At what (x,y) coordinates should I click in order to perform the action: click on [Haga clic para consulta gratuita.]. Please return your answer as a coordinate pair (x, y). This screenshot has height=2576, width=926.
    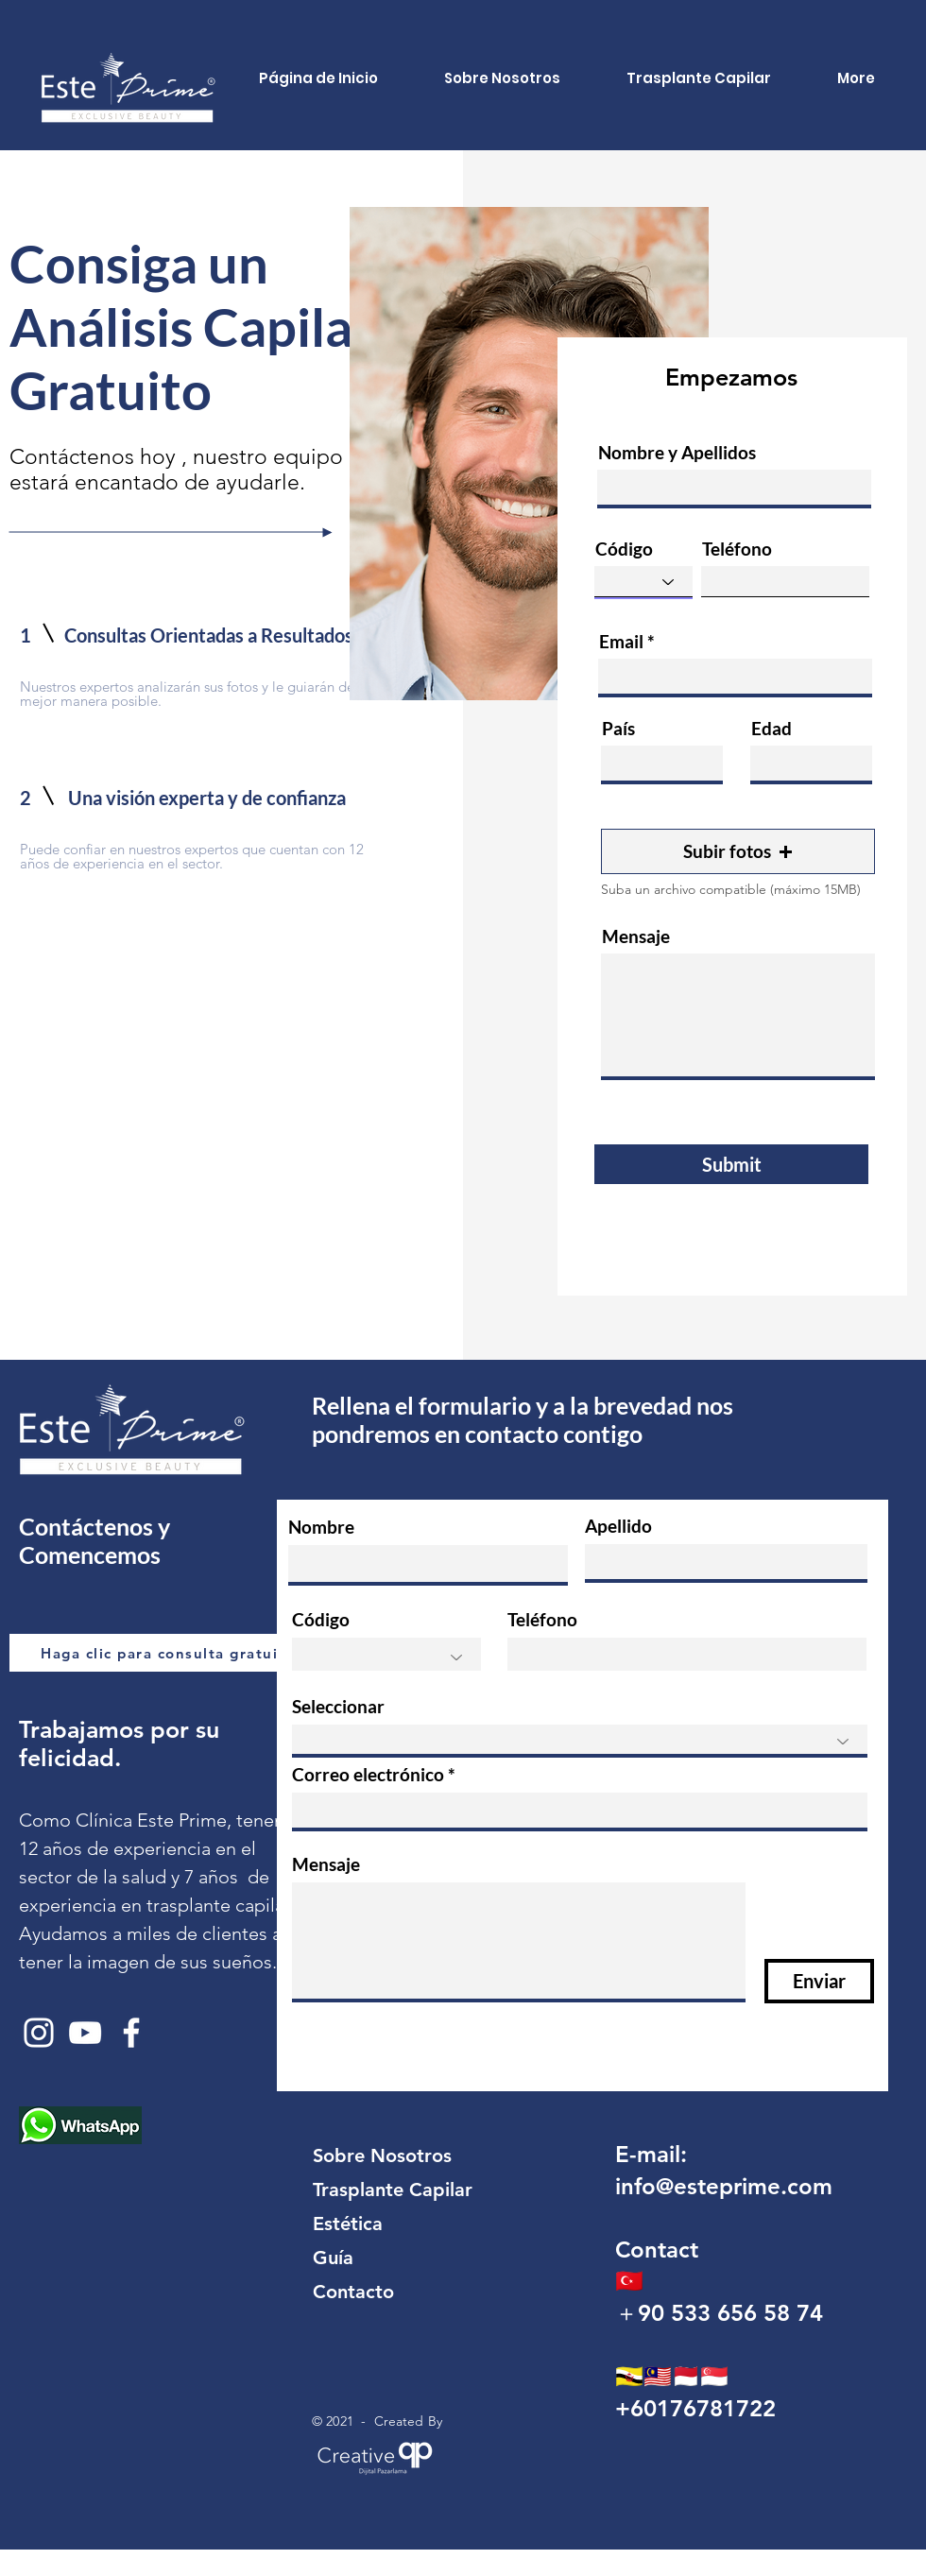
    Looking at the image, I should click on (171, 1653).